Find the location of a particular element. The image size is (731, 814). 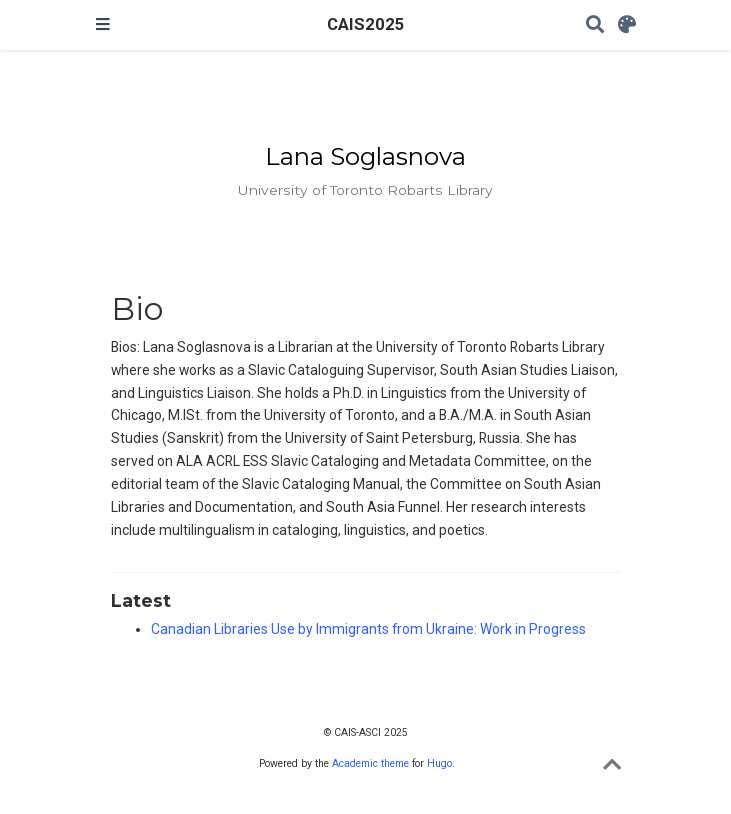

CAIS2025 is located at coordinates (366, 24).